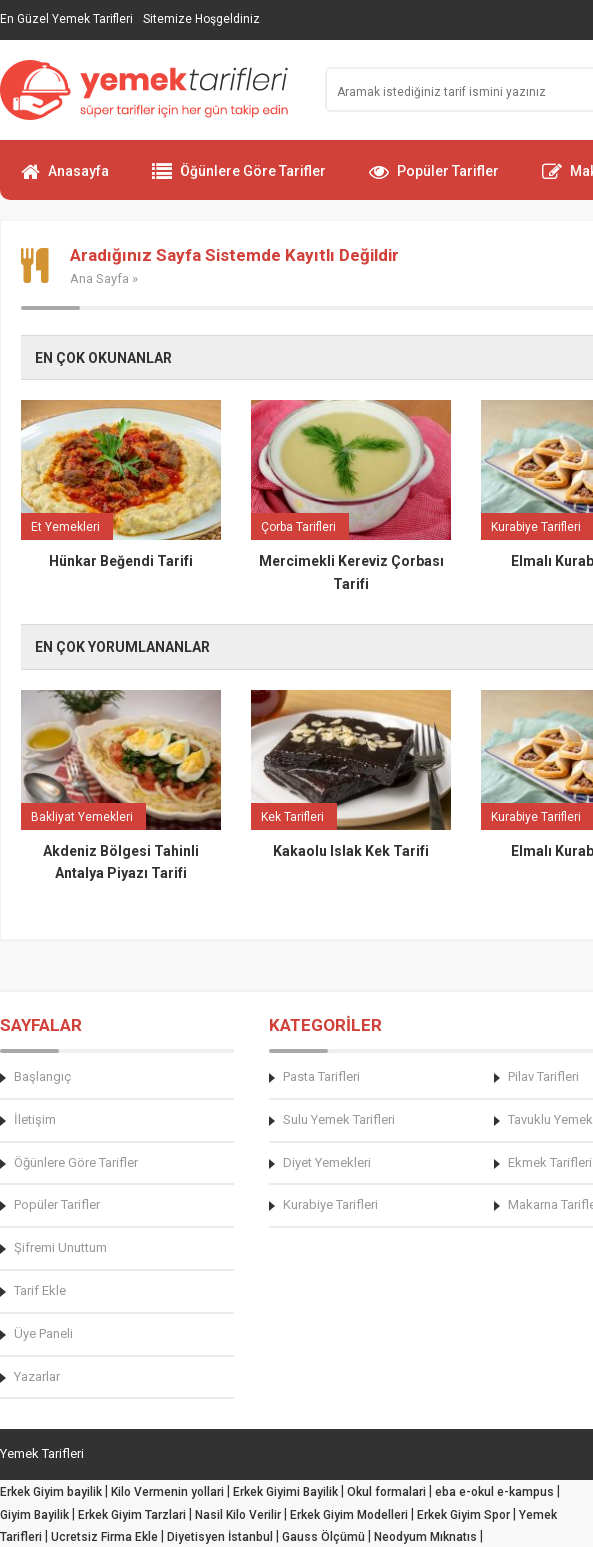  I want to click on Erkek Giyim Spor, so click(463, 1515).